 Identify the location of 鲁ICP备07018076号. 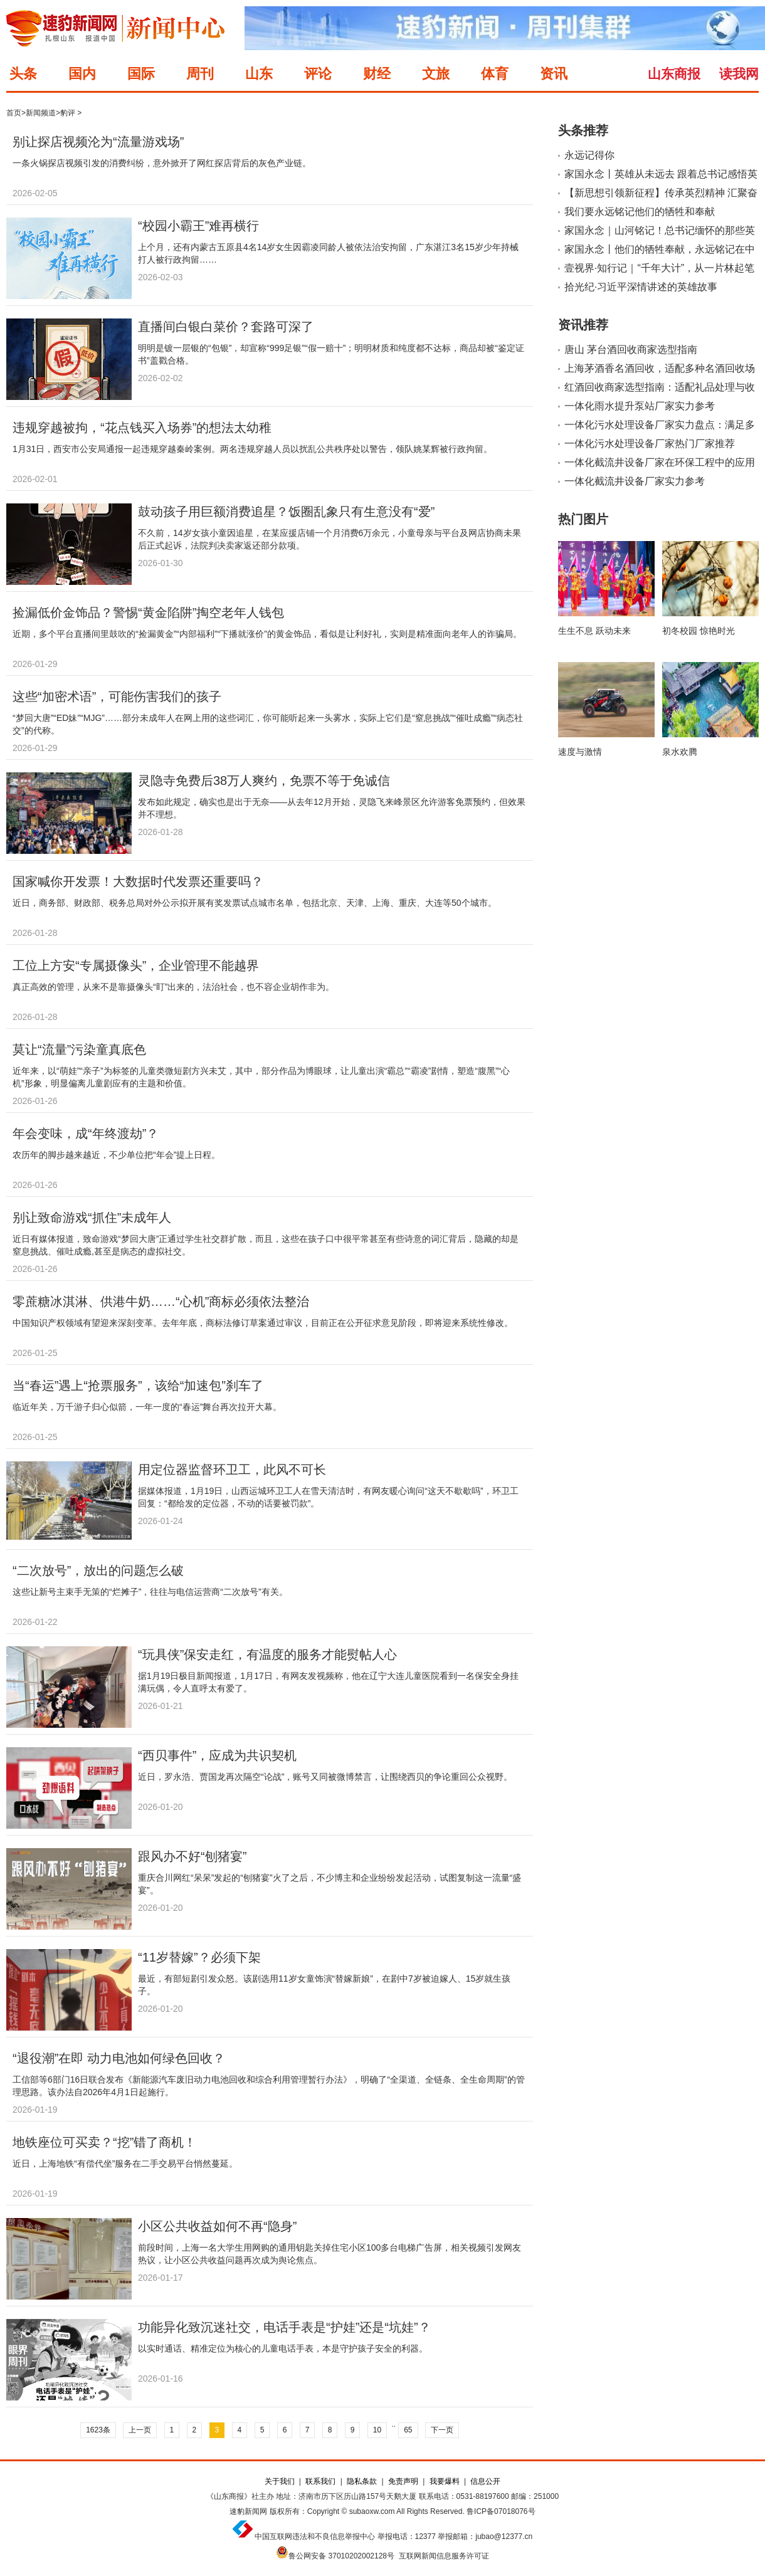
(501, 2511).